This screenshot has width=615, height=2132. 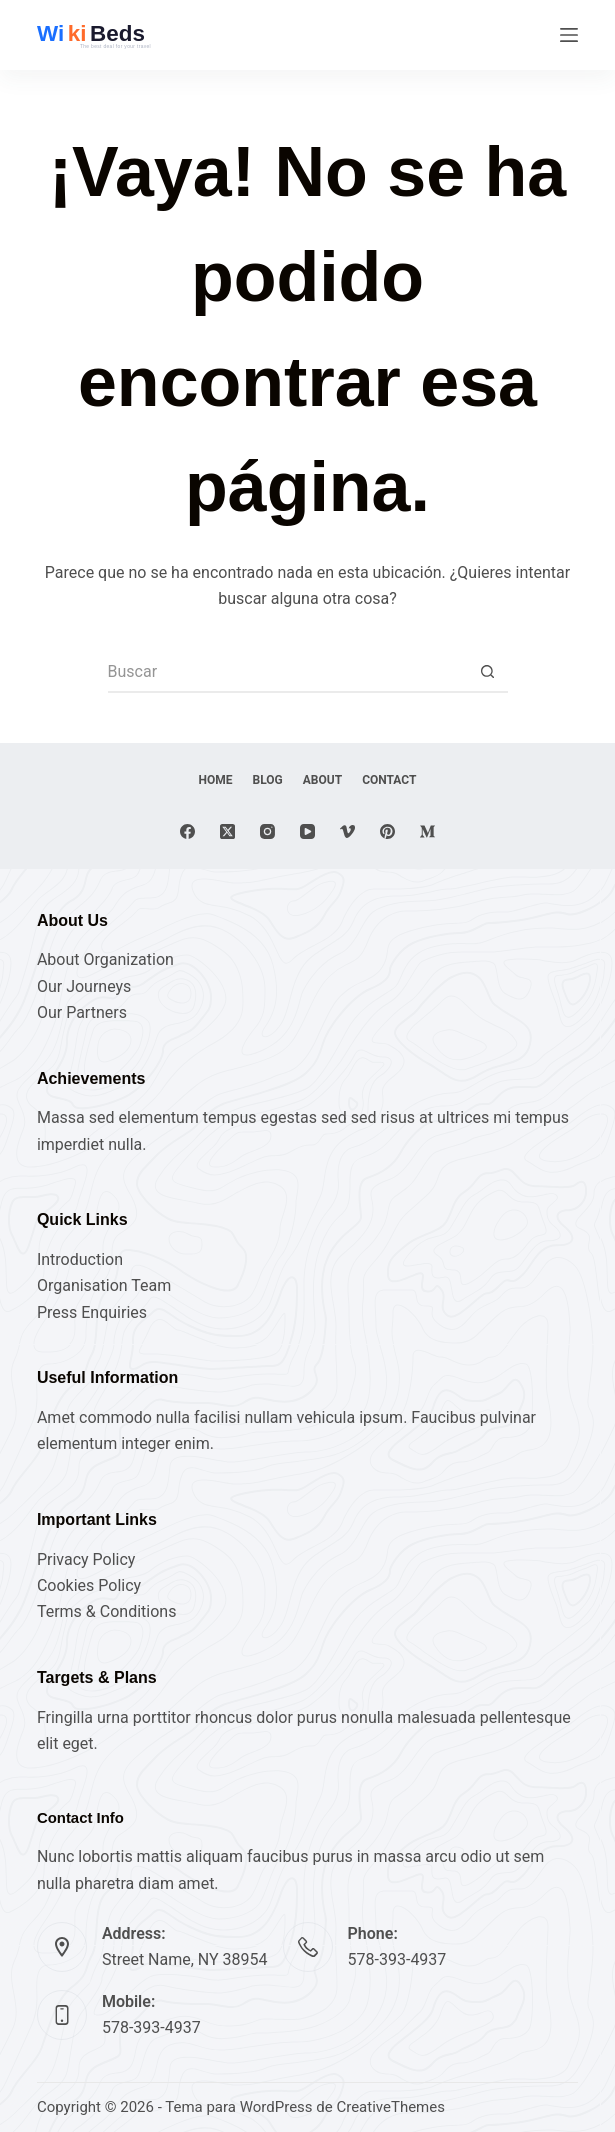 What do you see at coordinates (569, 35) in the screenshot?
I see `[Menú]` at bounding box center [569, 35].